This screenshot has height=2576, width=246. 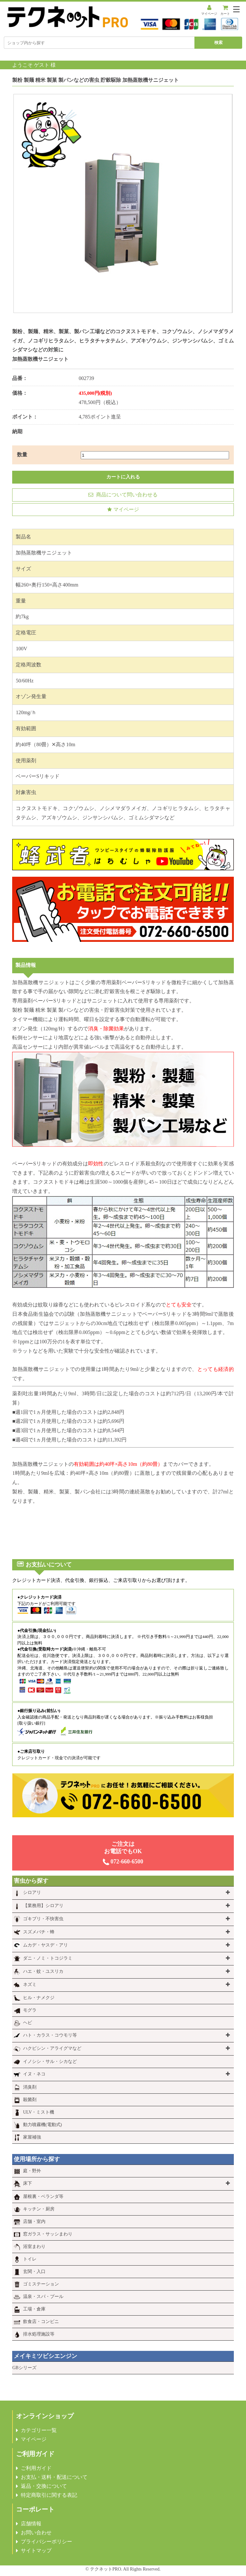 What do you see at coordinates (34, 2246) in the screenshot?
I see `浴室まわり` at bounding box center [34, 2246].